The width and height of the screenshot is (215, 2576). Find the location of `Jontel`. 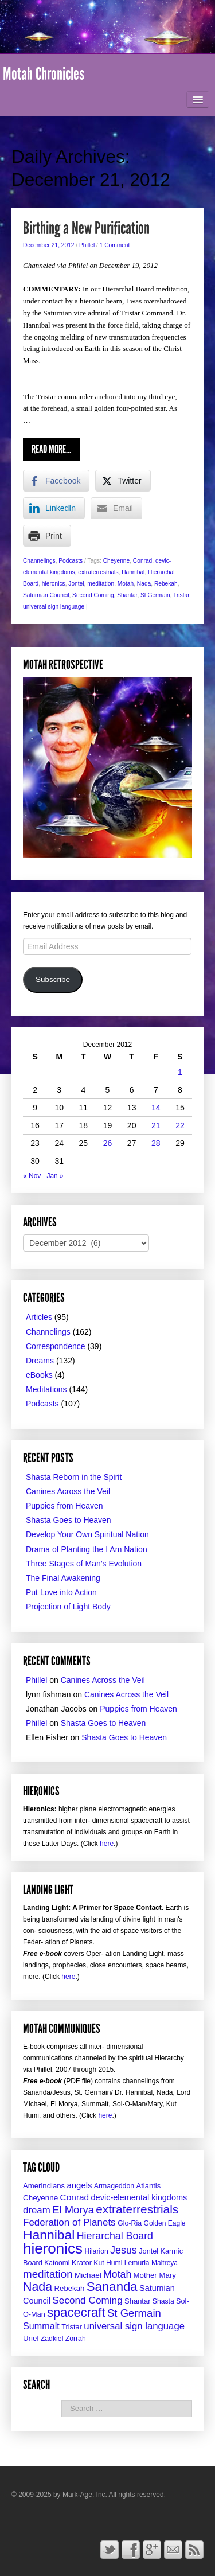

Jontel is located at coordinates (76, 583).